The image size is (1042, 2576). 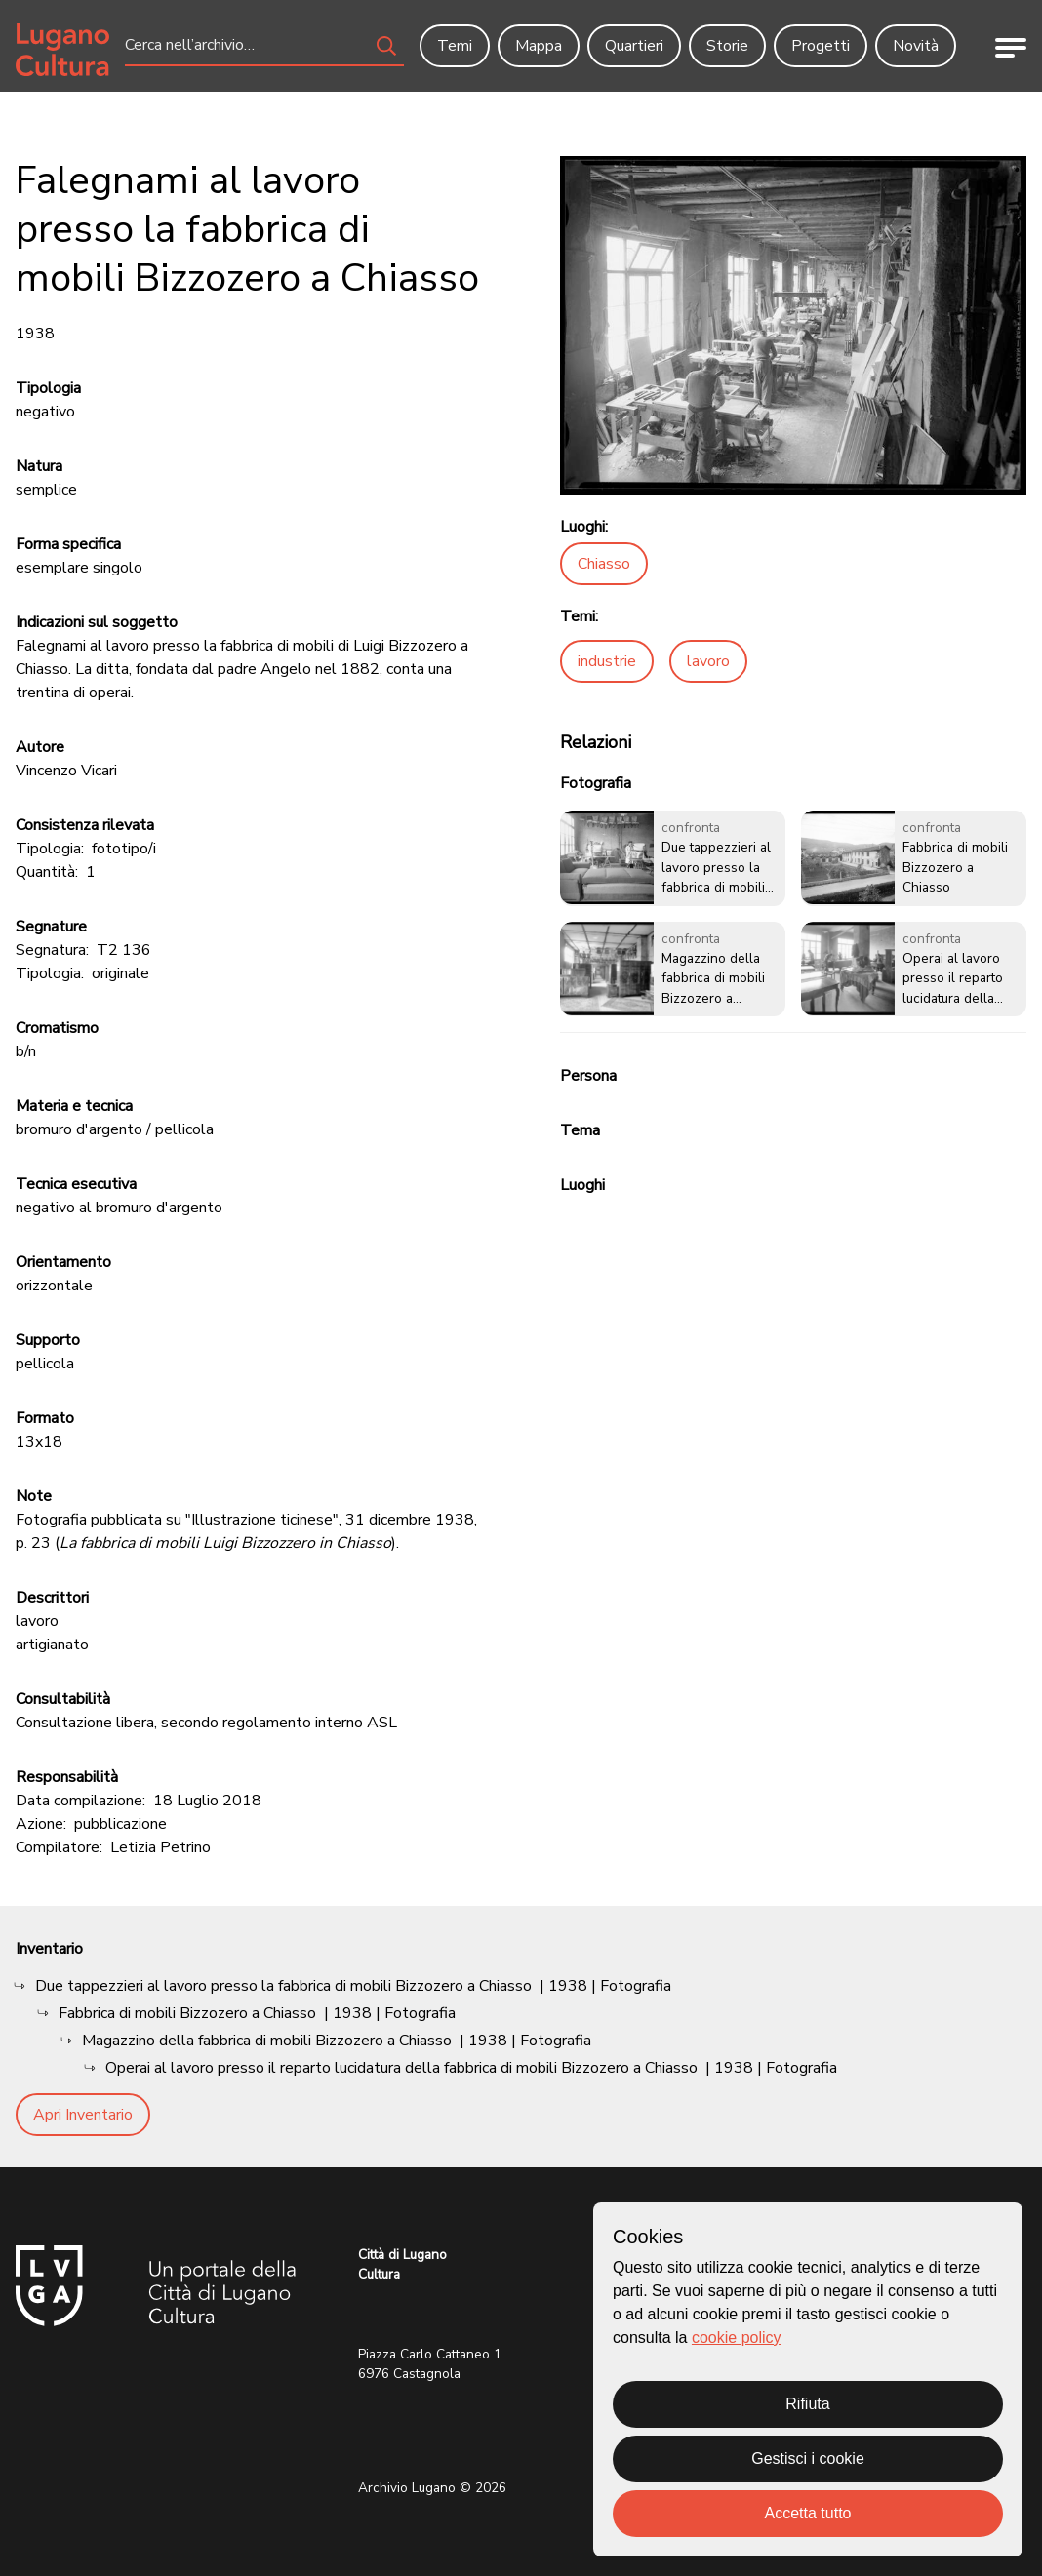 What do you see at coordinates (808, 2513) in the screenshot?
I see `Accetta tutto` at bounding box center [808, 2513].